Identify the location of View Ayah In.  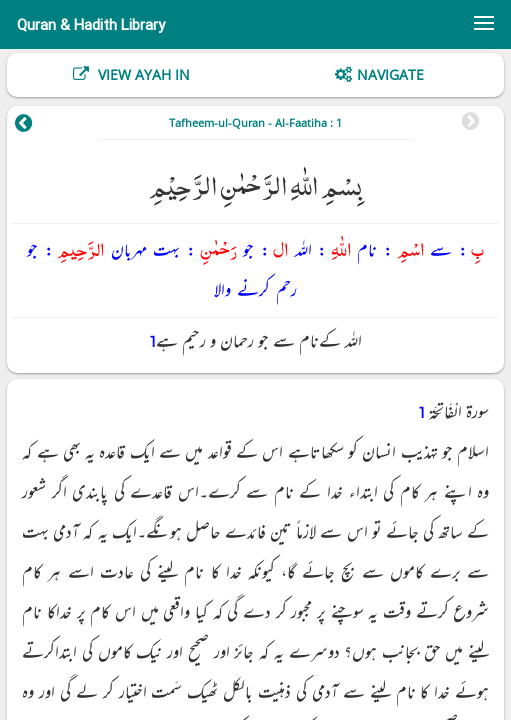
(142, 74).